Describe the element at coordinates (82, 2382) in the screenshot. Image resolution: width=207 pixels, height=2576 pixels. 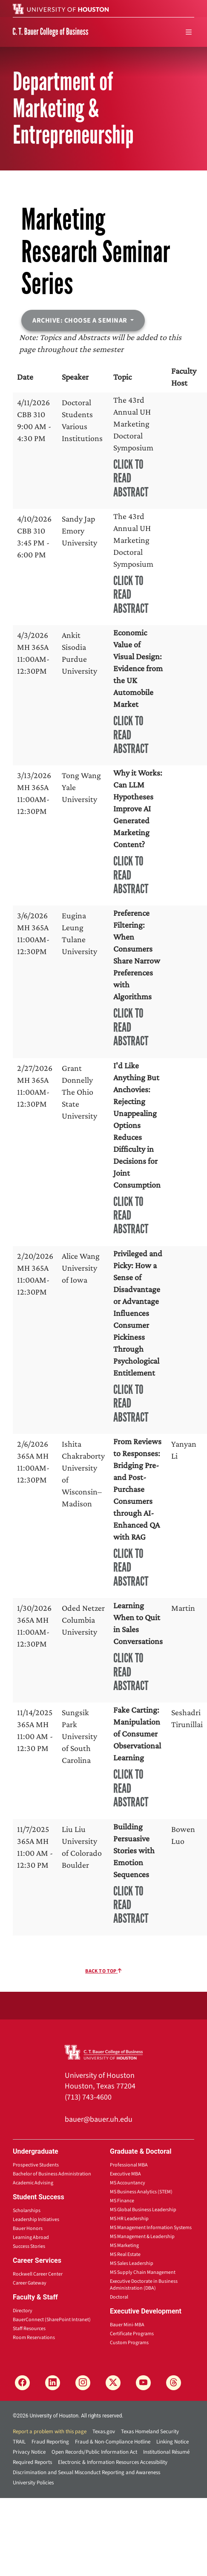
I see `[Instagram]` at that location.